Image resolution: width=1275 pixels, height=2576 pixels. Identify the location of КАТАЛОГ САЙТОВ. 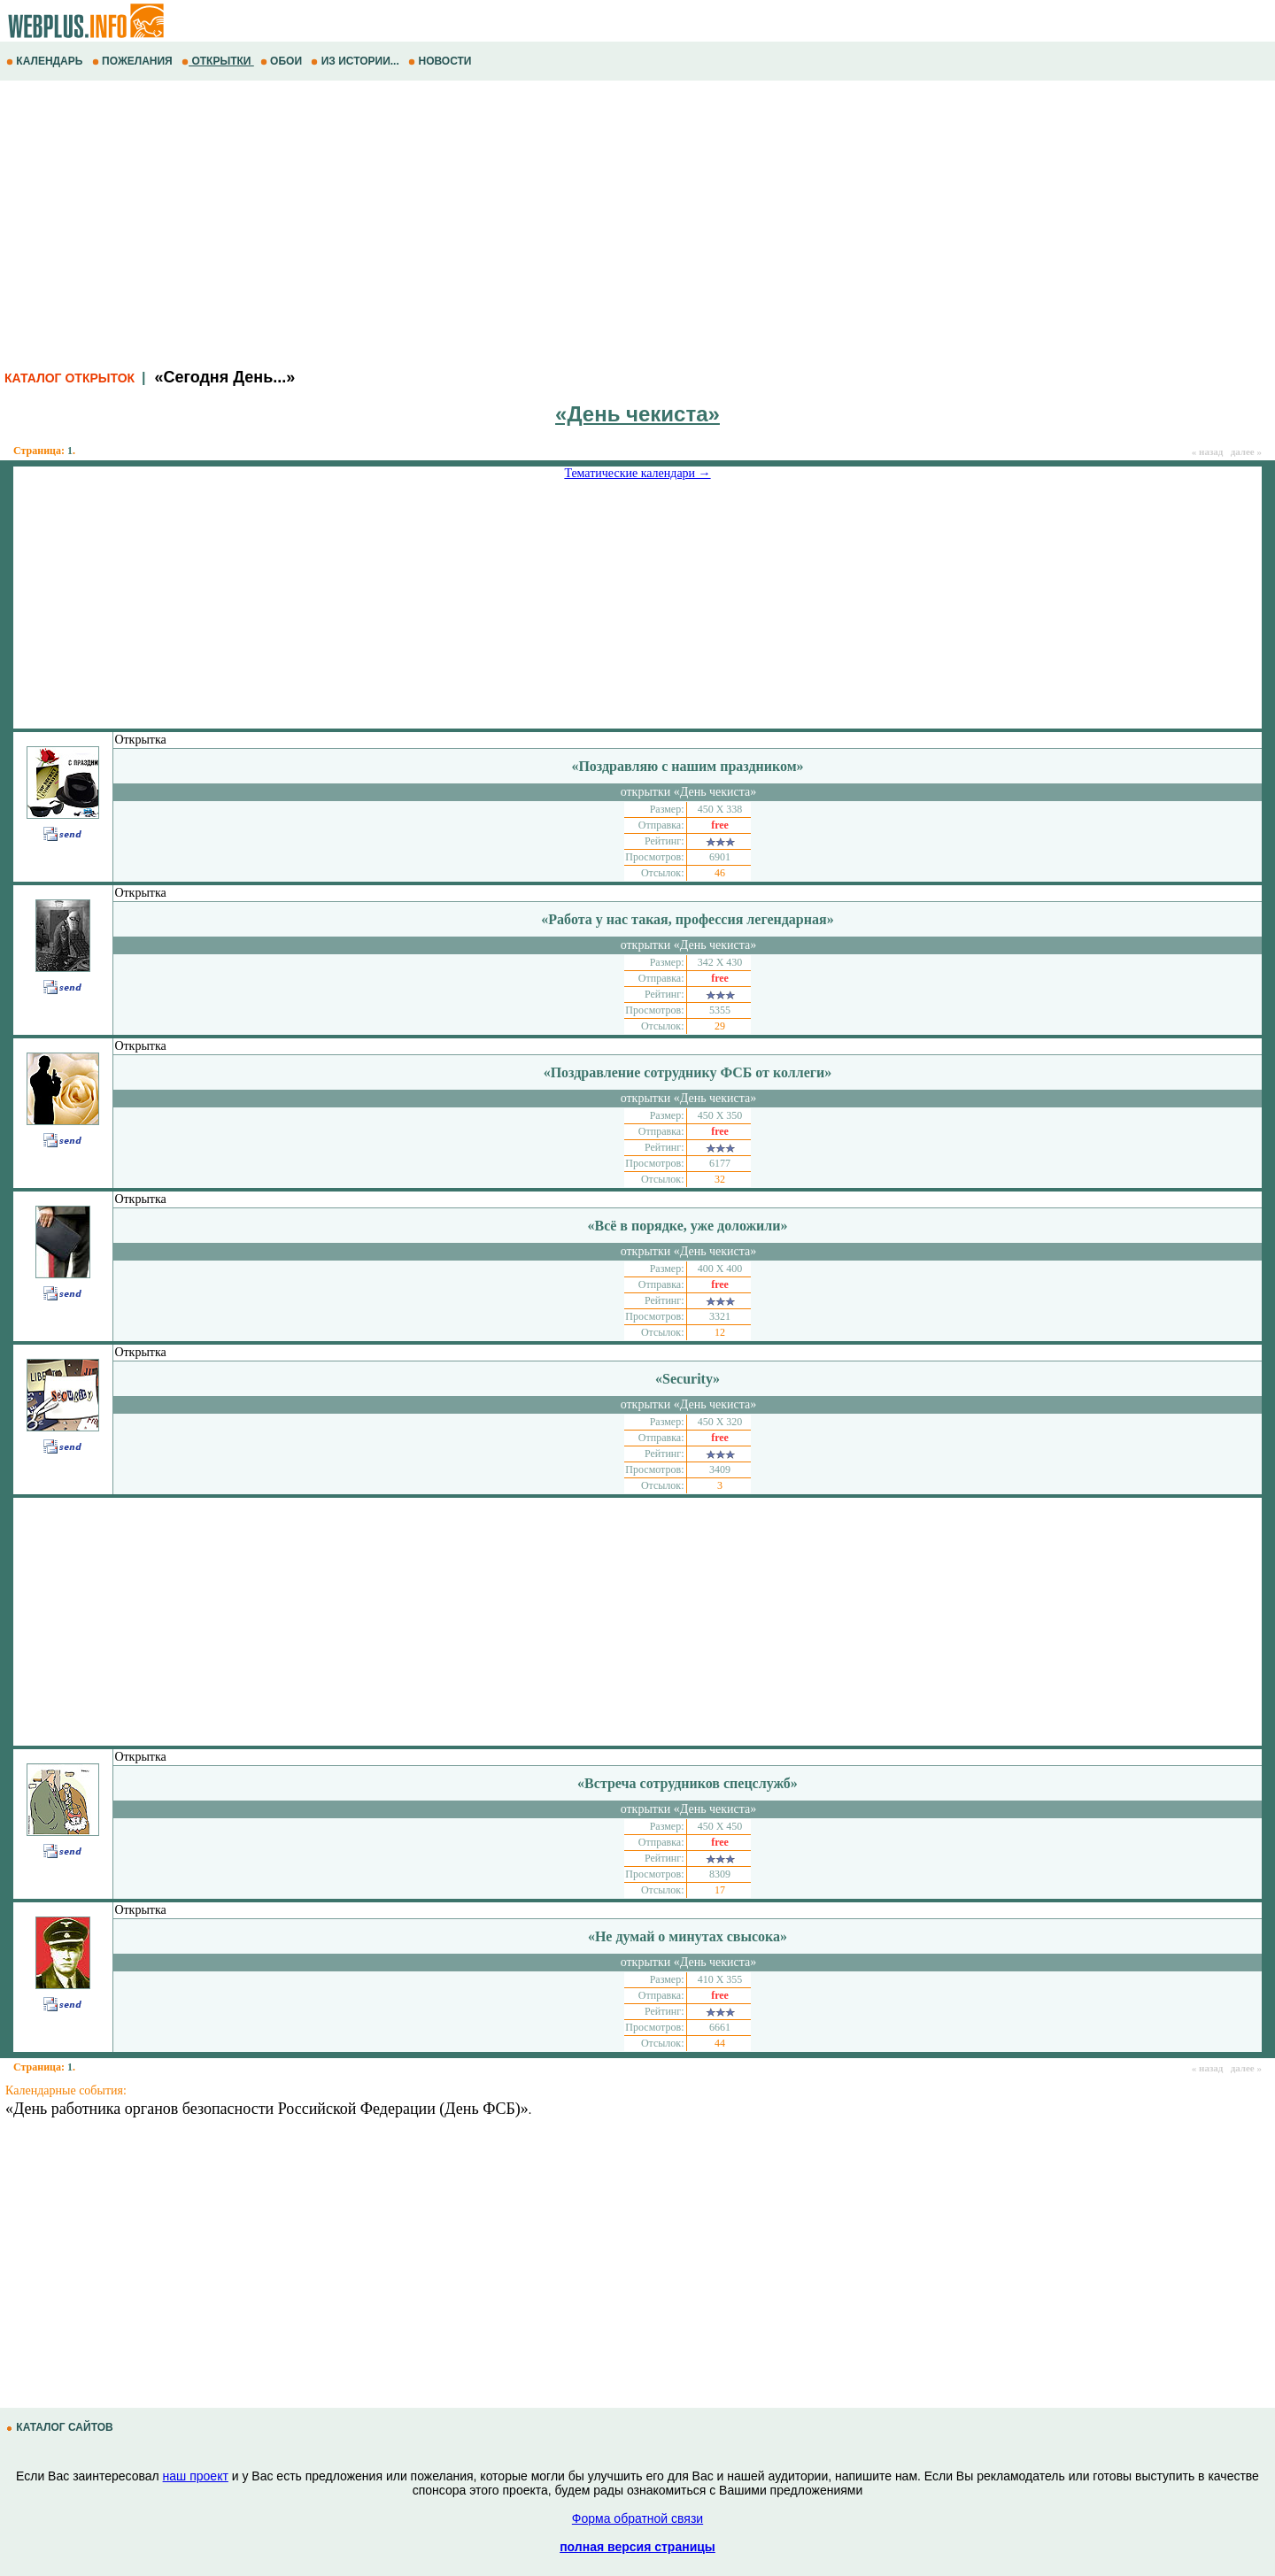
(61, 2427).